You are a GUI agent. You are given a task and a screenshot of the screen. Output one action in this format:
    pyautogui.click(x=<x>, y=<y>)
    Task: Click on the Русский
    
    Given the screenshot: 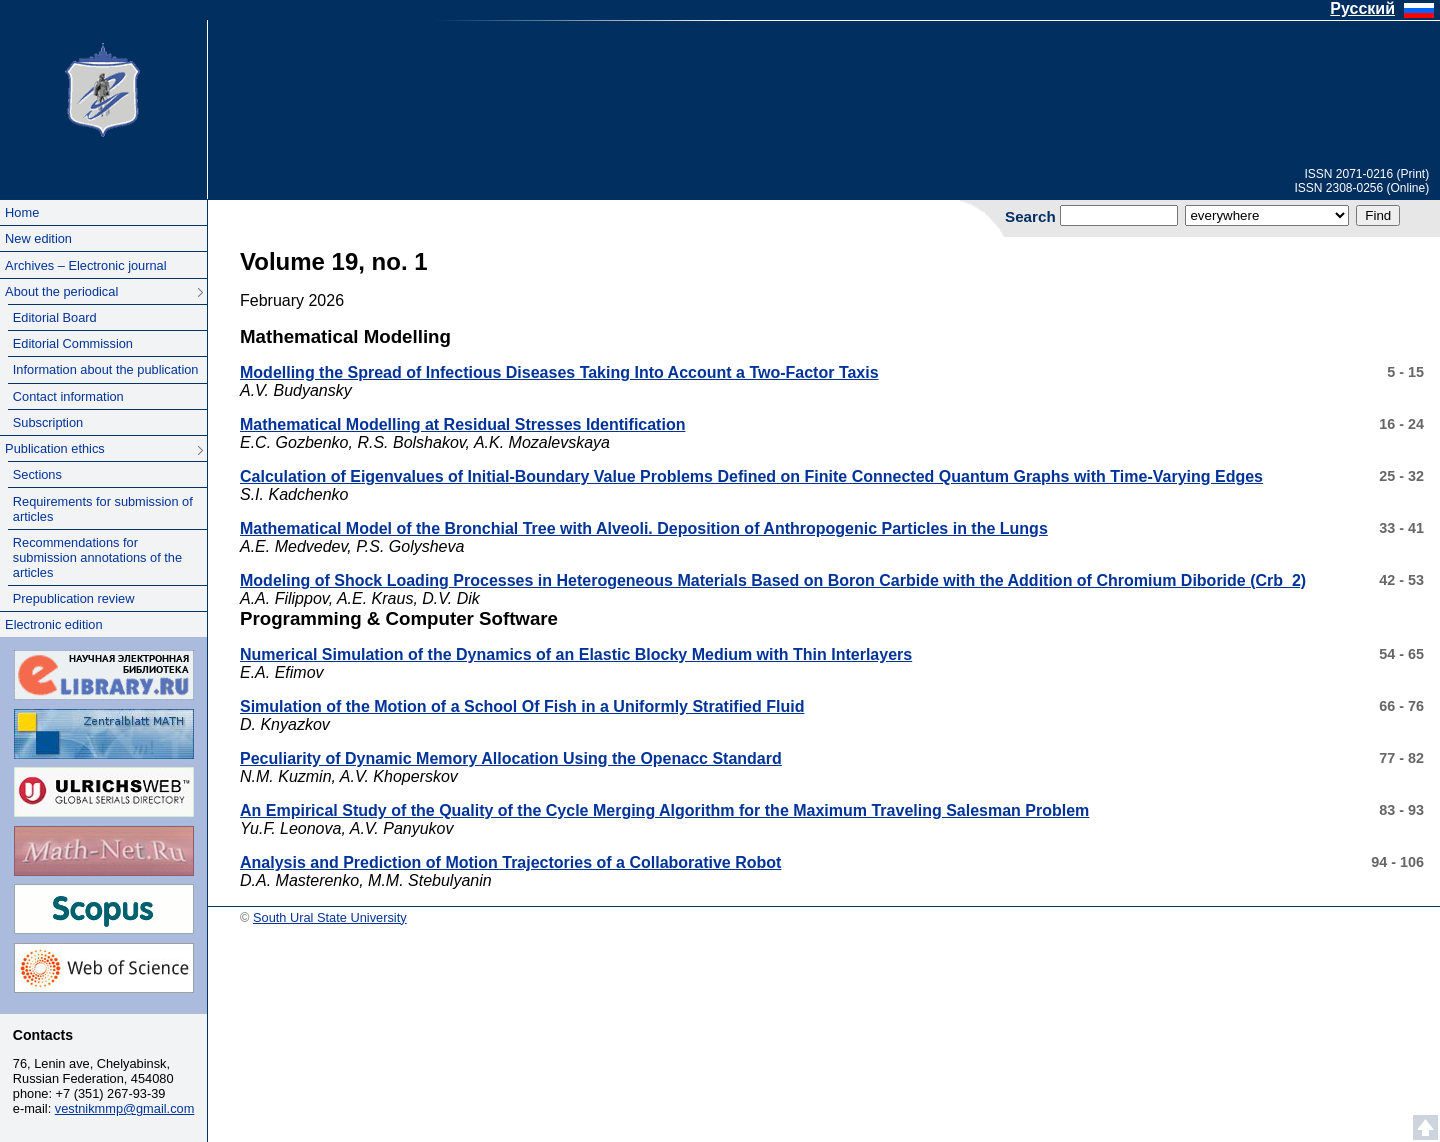 What is the action you would take?
    pyautogui.click(x=1362, y=8)
    